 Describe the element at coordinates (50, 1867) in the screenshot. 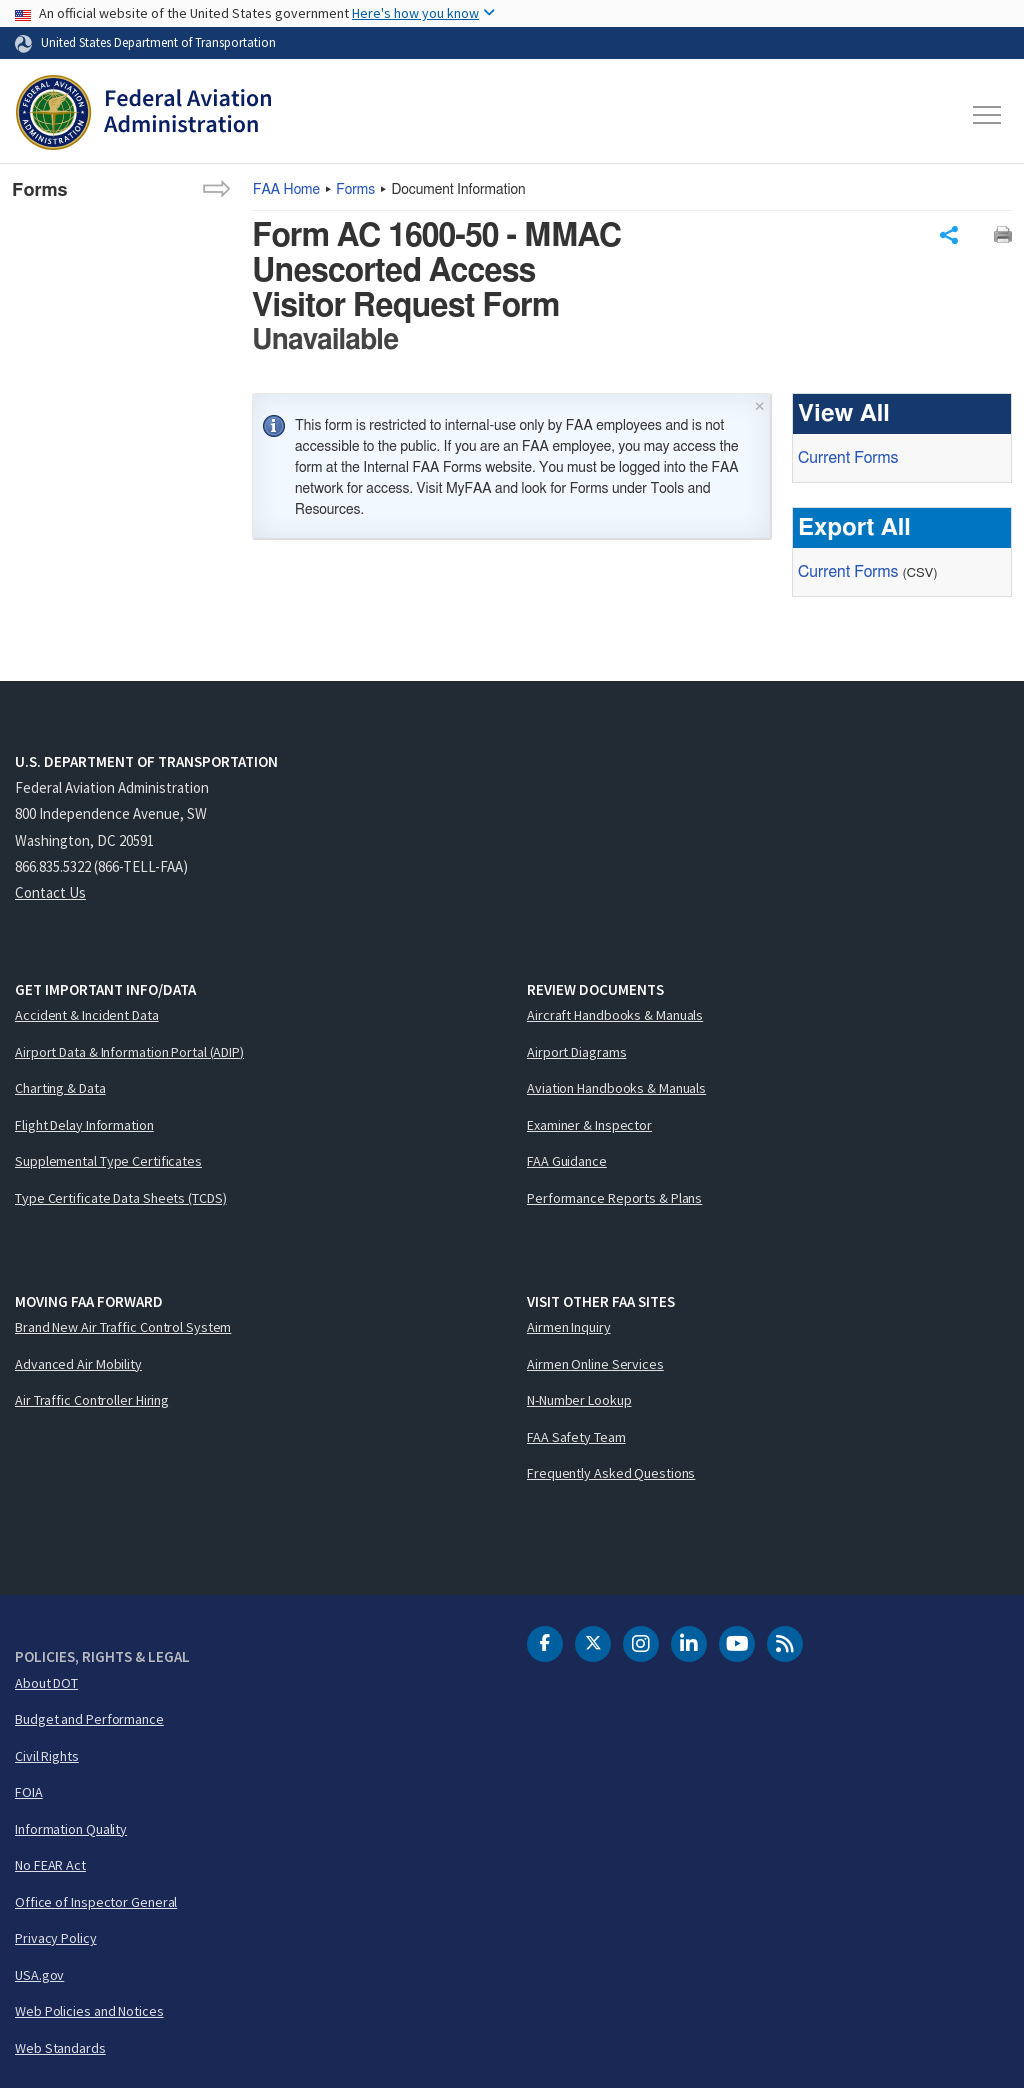

I see `No FEAR Act` at that location.